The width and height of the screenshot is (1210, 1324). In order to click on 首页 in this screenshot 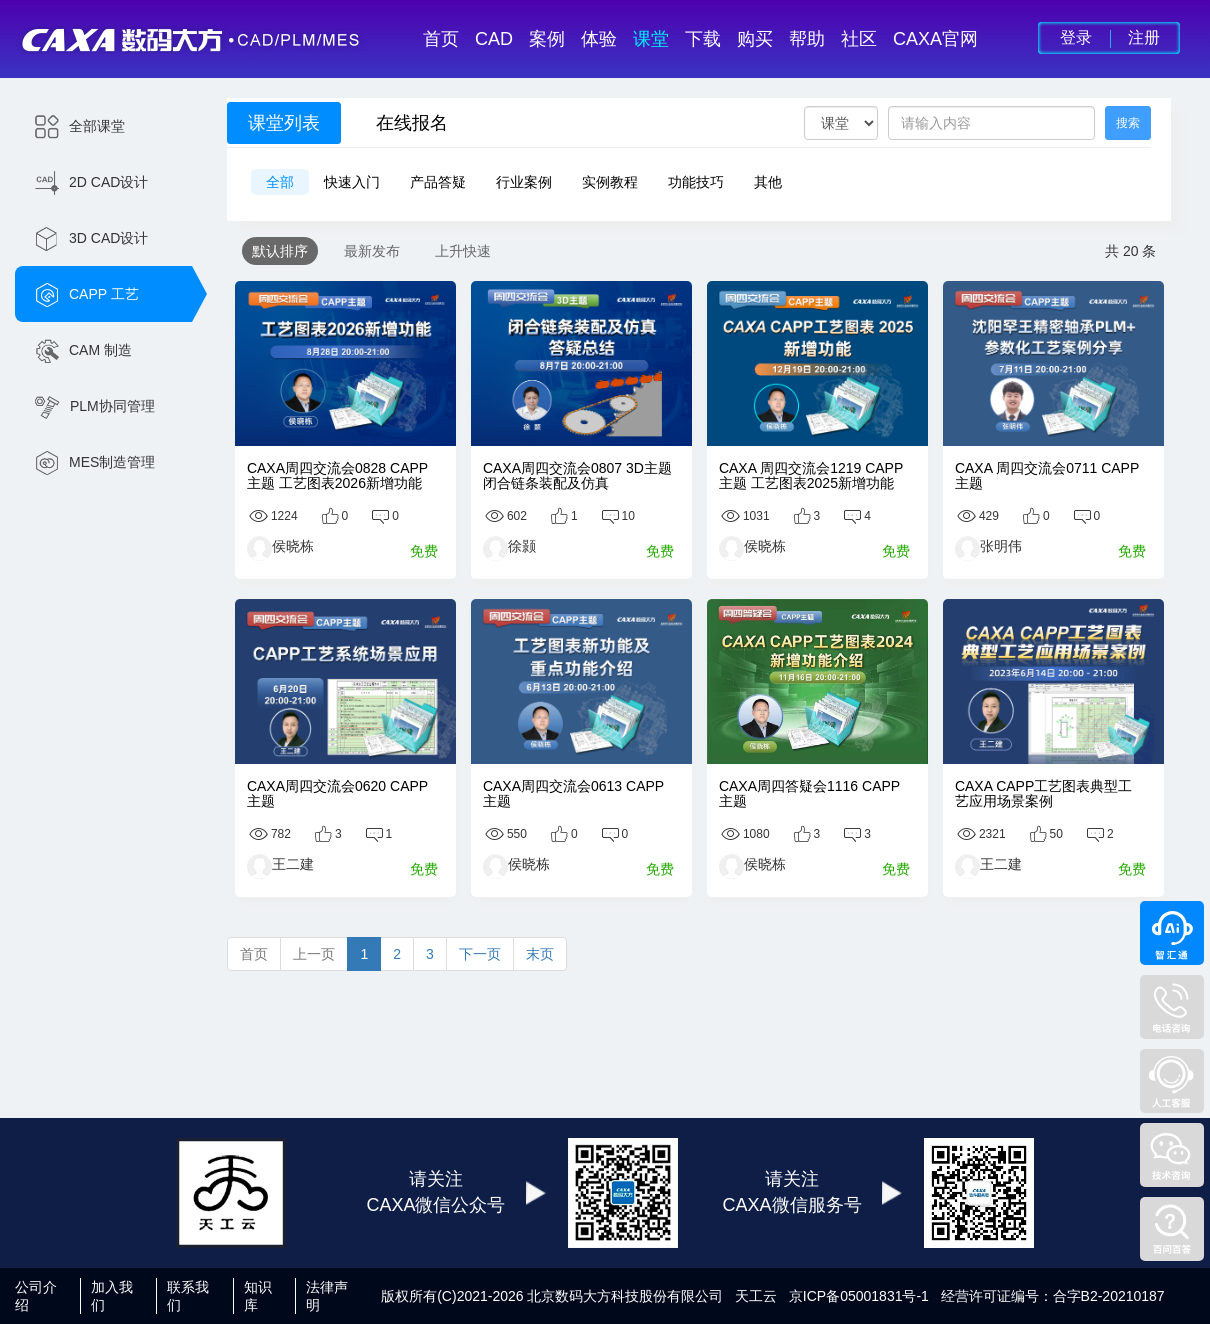, I will do `click(441, 39)`.